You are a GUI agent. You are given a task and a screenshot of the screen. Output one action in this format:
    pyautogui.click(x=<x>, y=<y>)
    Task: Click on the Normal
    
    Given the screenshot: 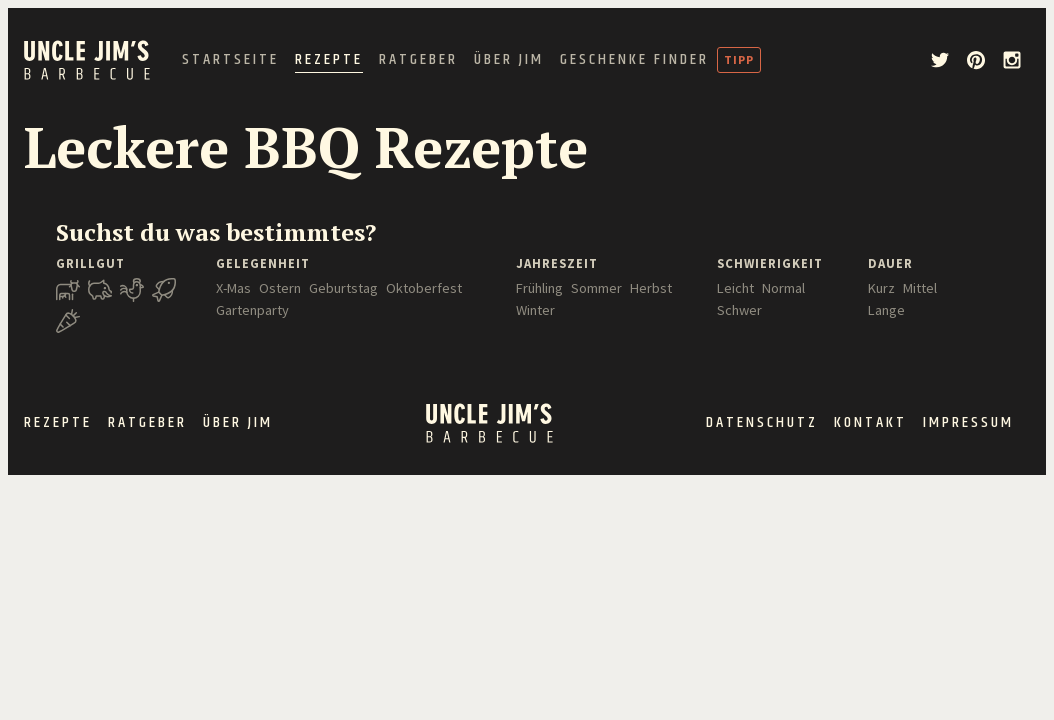 What is the action you would take?
    pyautogui.click(x=783, y=288)
    